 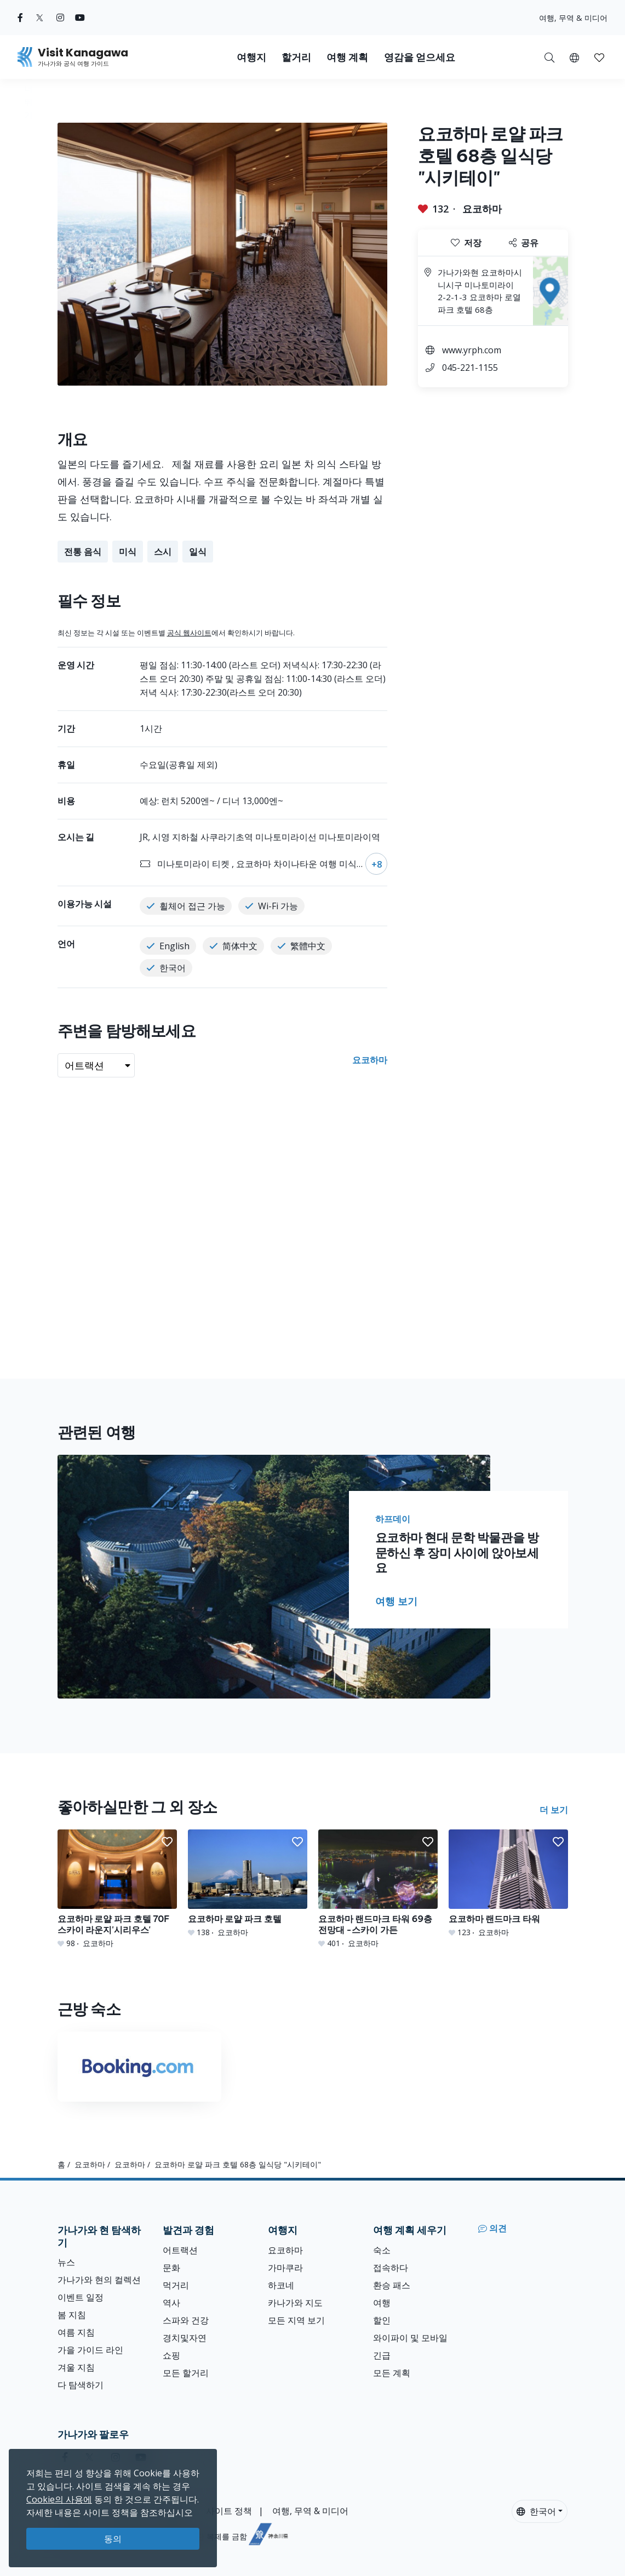 What do you see at coordinates (171, 2355) in the screenshot?
I see `쇼핑` at bounding box center [171, 2355].